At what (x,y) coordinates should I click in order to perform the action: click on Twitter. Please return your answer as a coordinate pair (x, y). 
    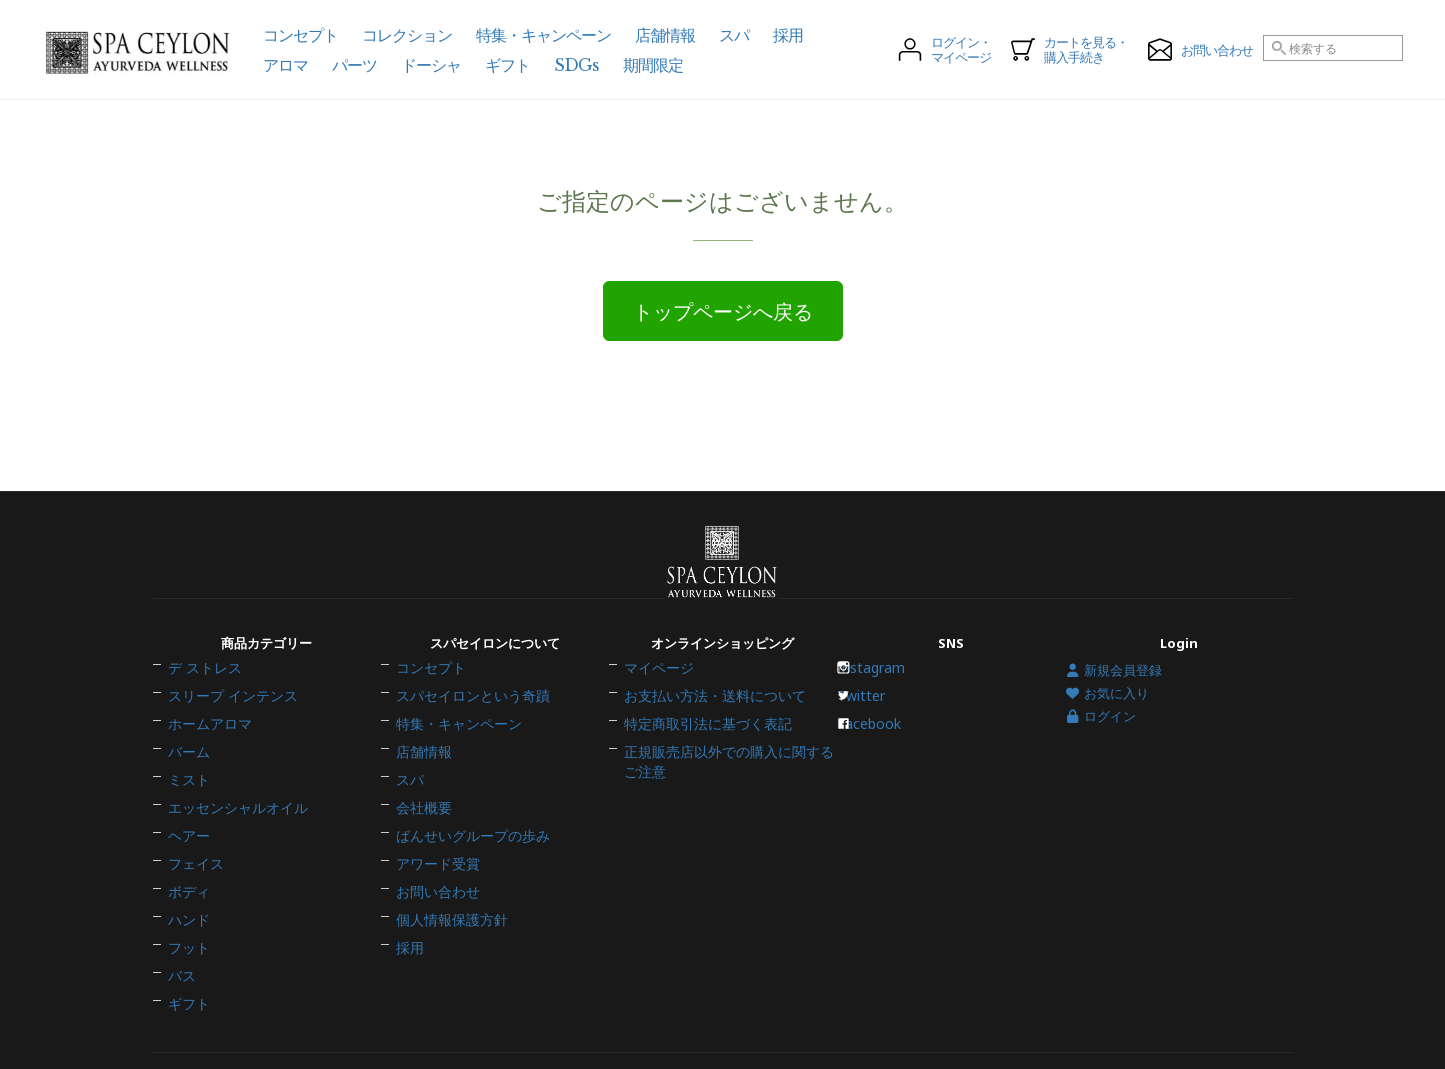
    Looking at the image, I should click on (868, 715).